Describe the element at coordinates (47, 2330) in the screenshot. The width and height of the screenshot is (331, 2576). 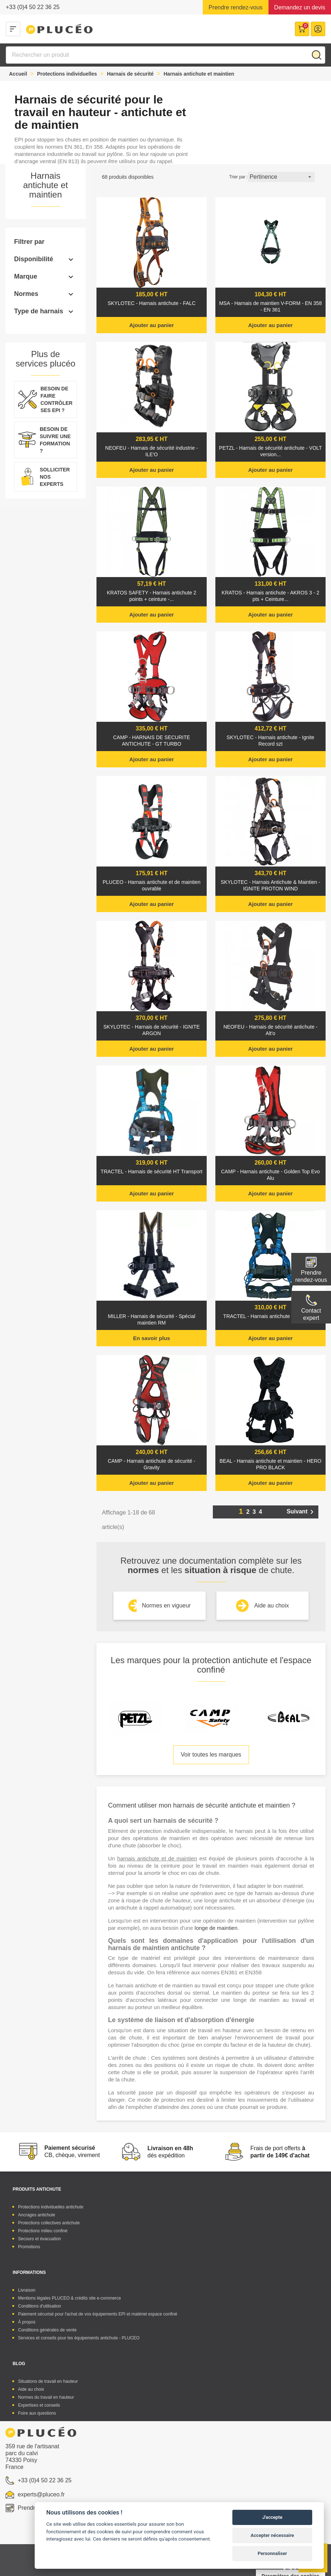
I see `Conditions générales de vente` at that location.